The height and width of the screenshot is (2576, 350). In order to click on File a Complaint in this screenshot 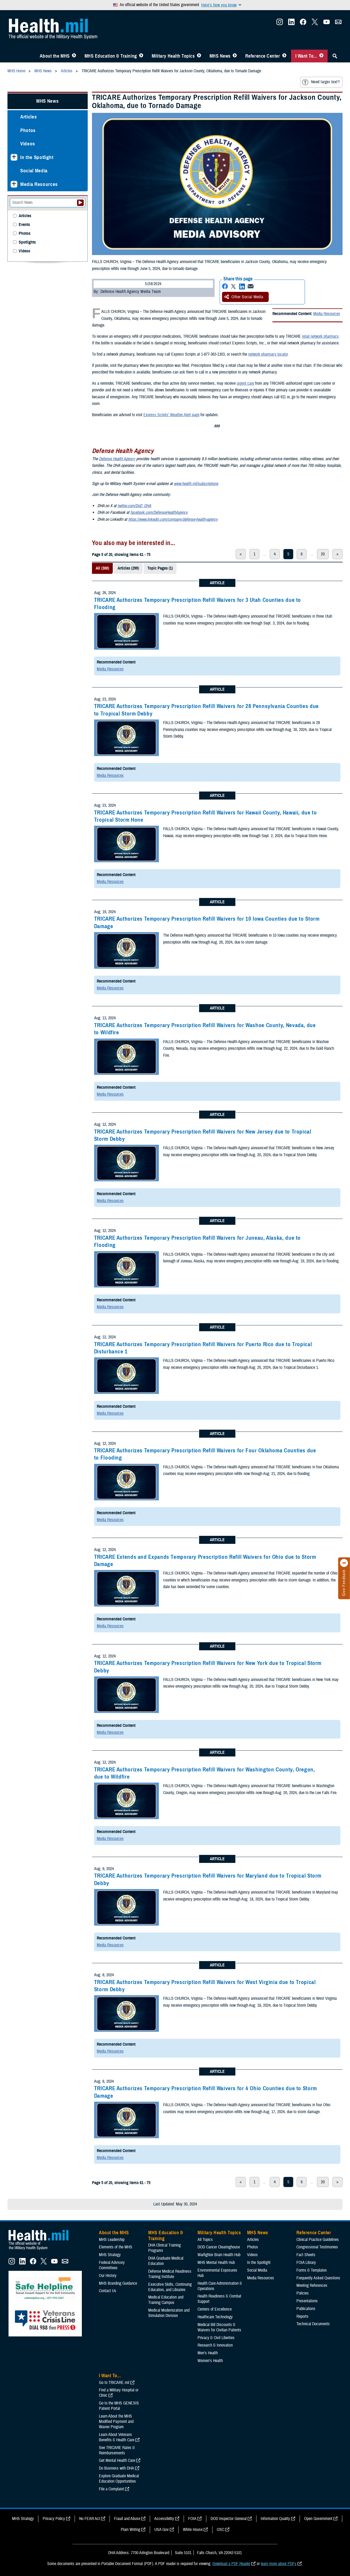, I will do `click(111, 2489)`.